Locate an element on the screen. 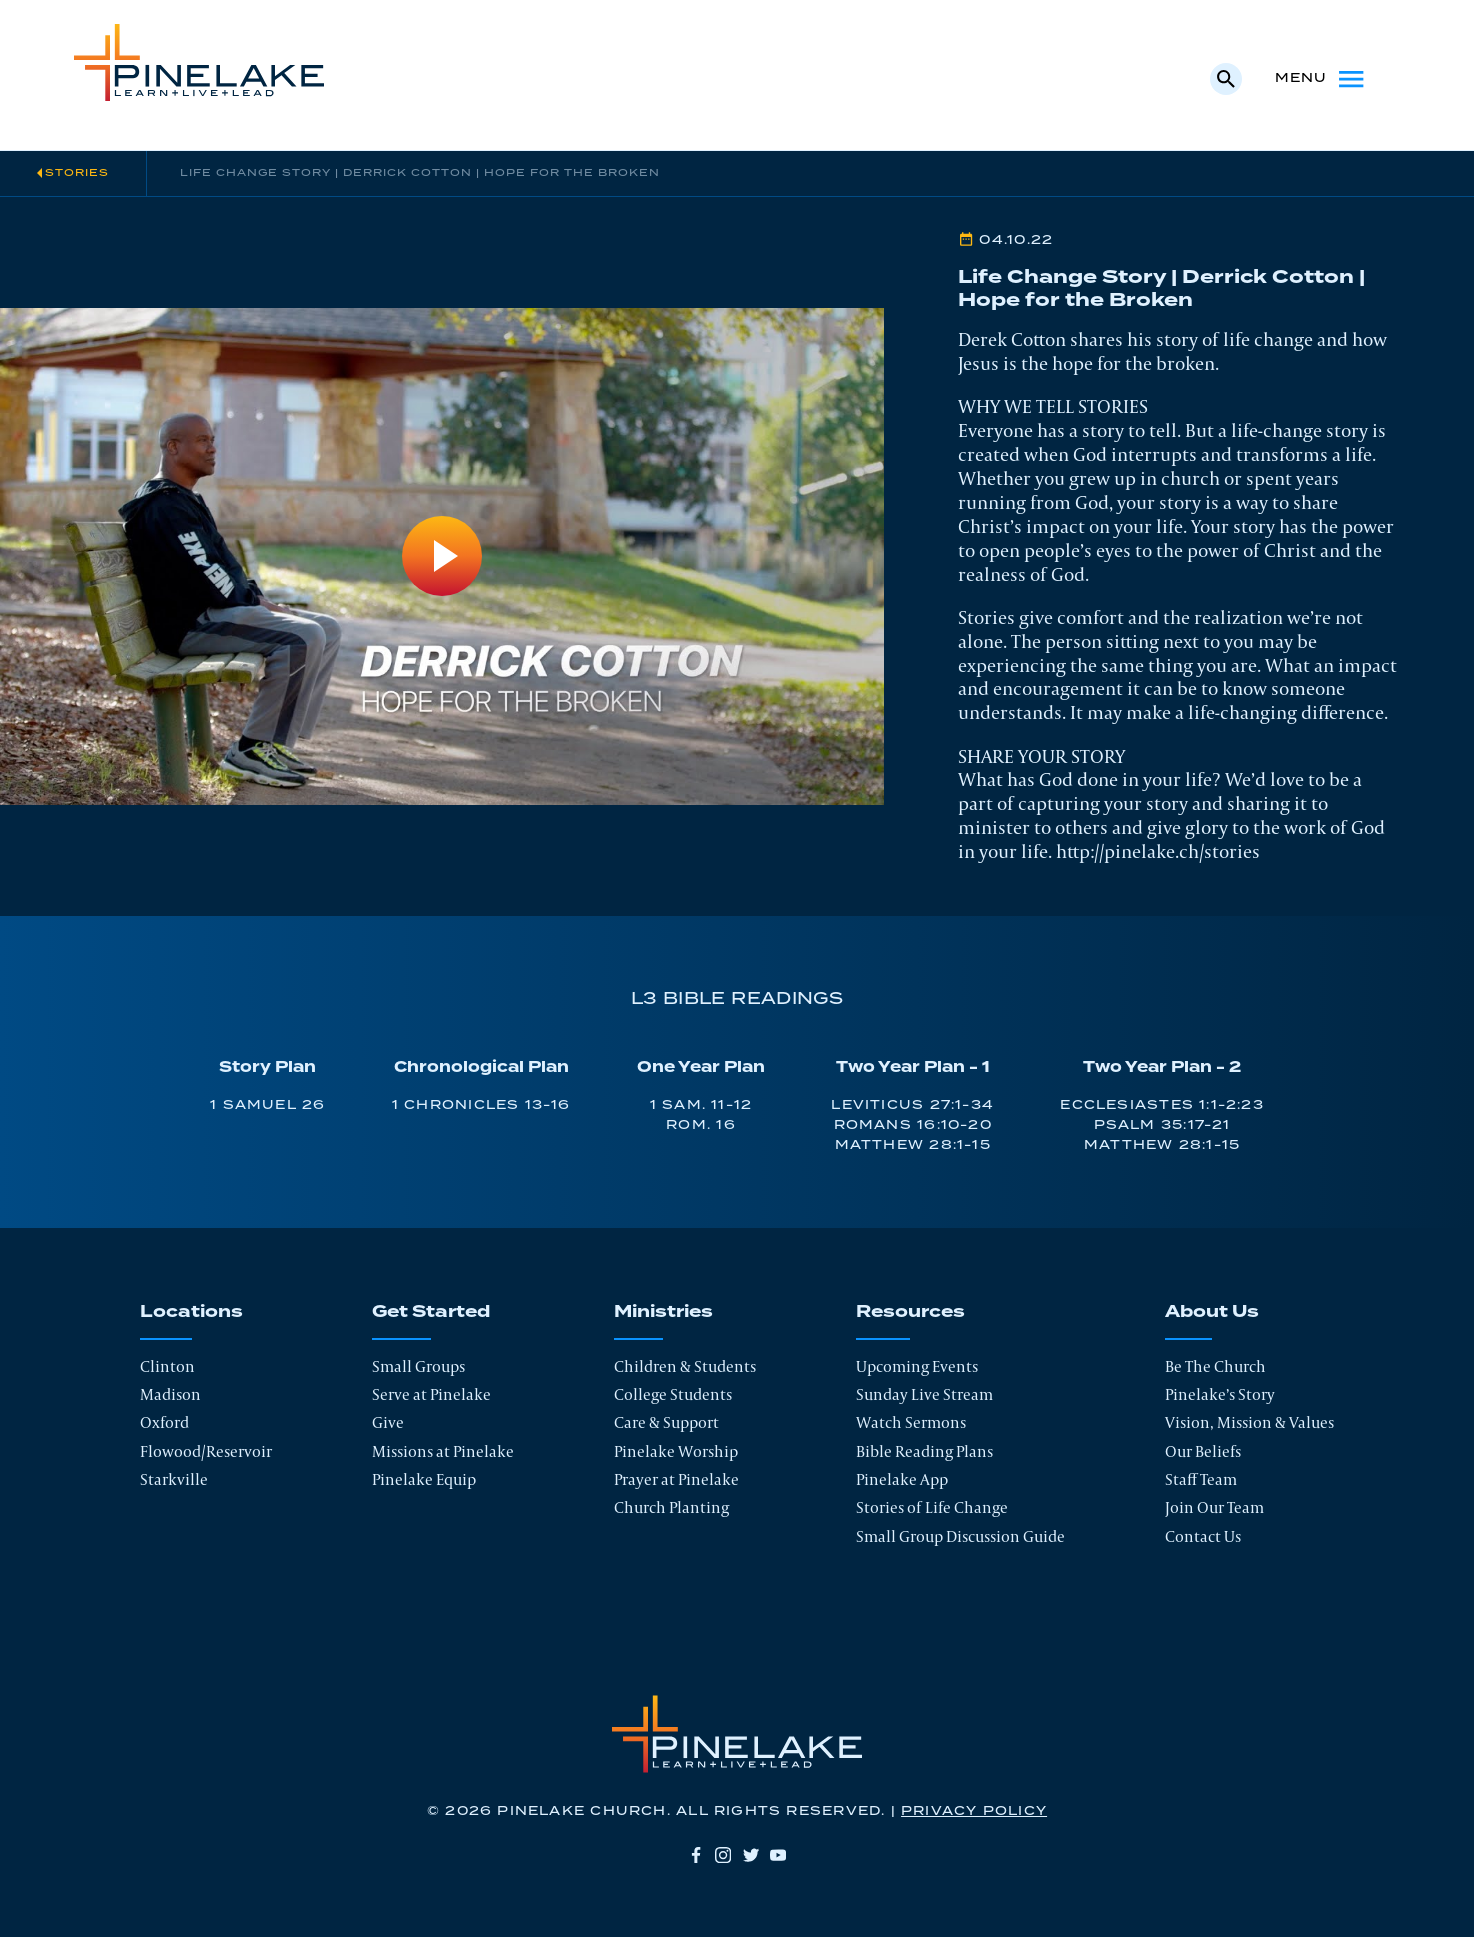  Vision, Mission & Values is located at coordinates (1249, 1422).